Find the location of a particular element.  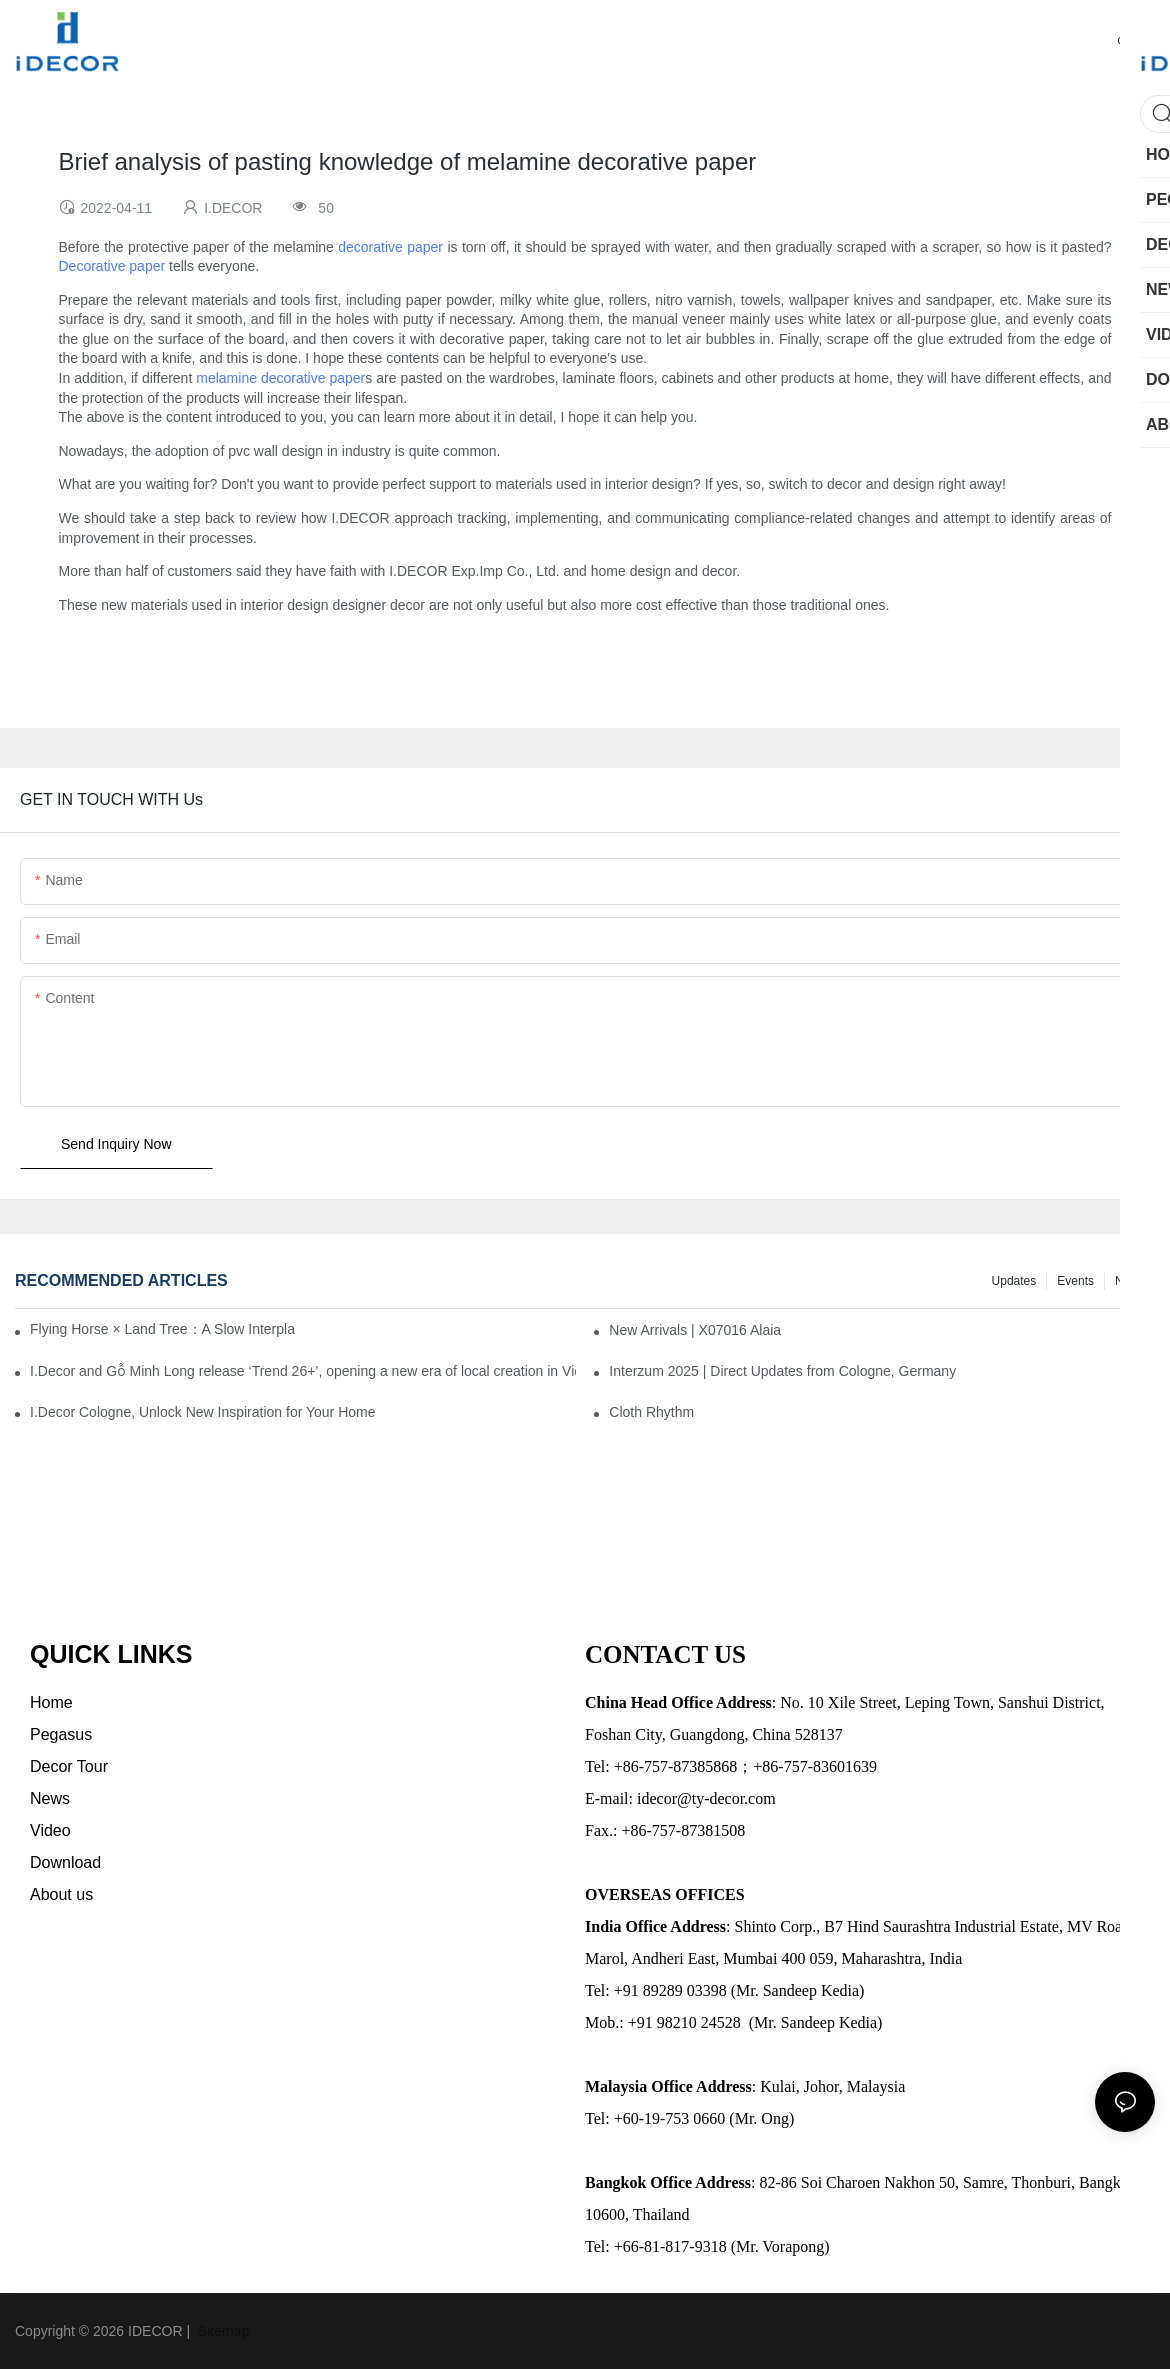

decorative paper is located at coordinates (390, 247).